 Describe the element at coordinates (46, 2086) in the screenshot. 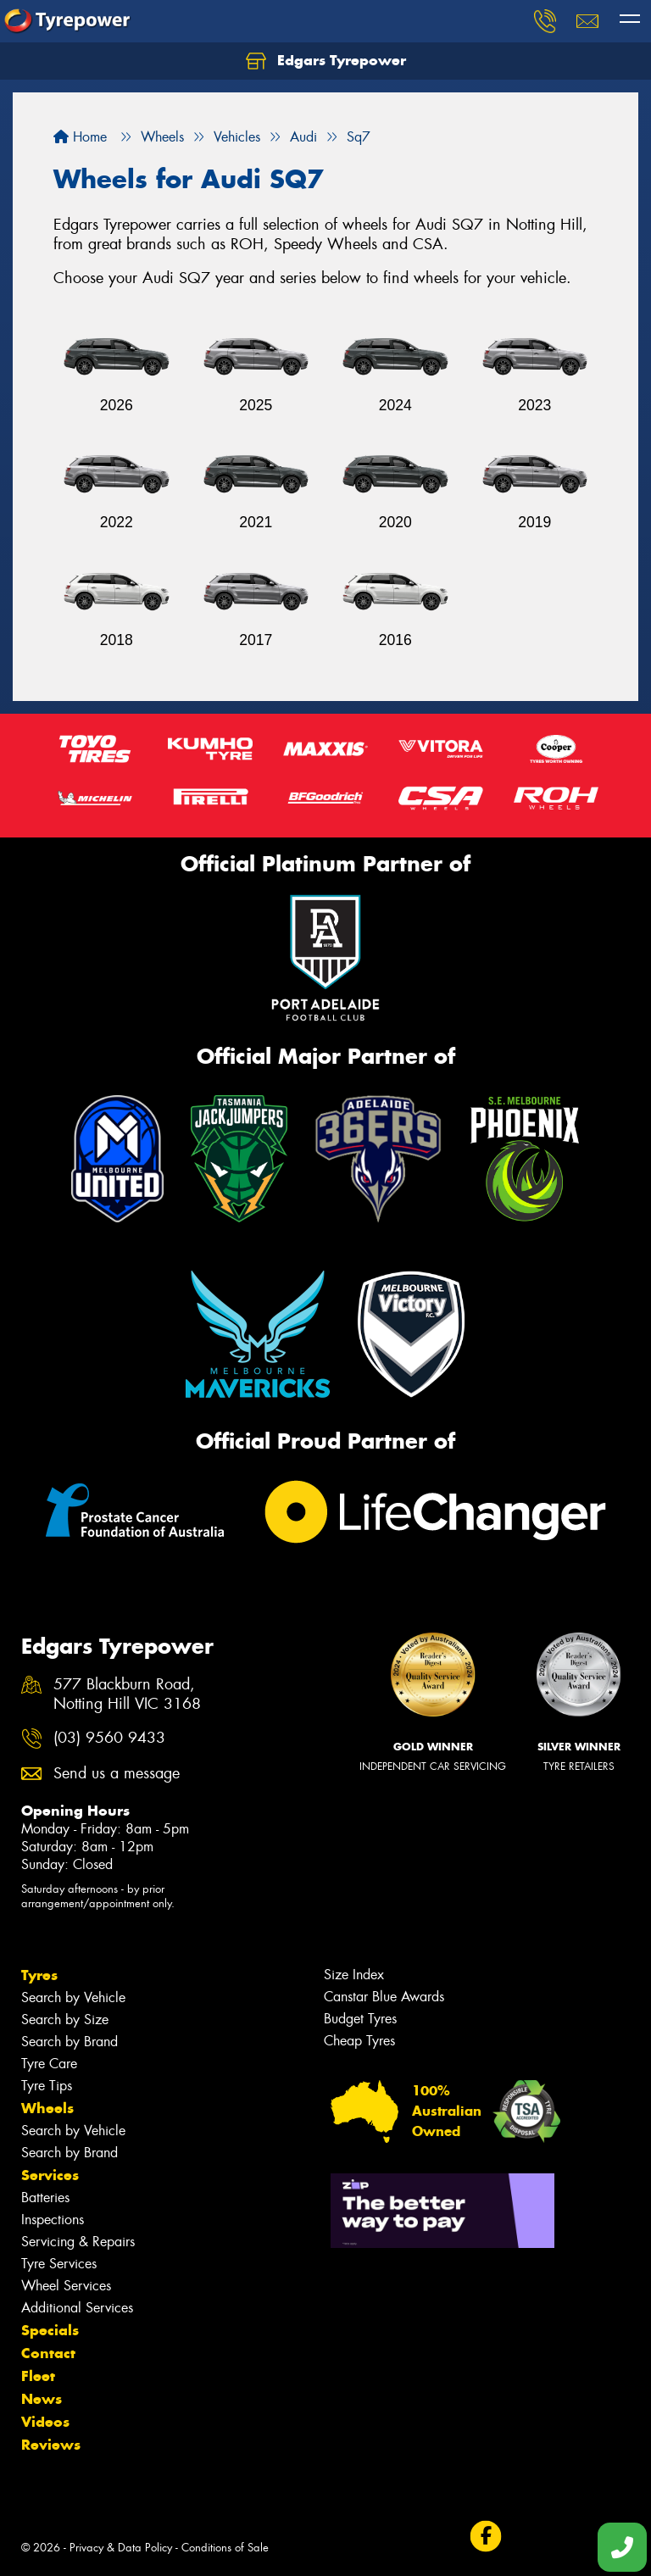

I see `Tyre Tips` at that location.